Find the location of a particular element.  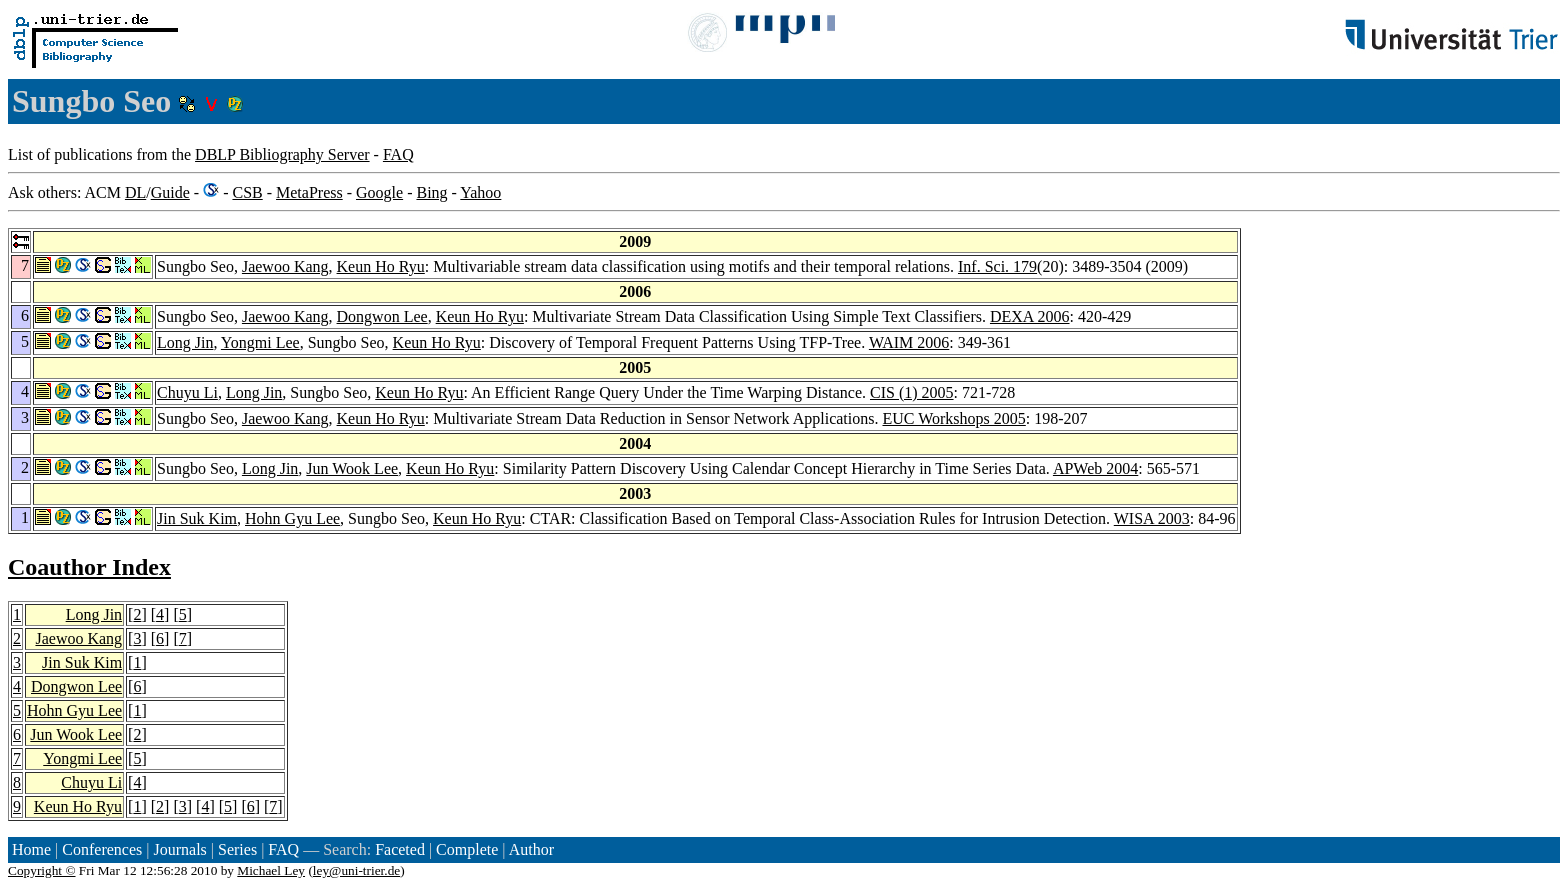

DBLP Bibliography Server is located at coordinates (282, 154).